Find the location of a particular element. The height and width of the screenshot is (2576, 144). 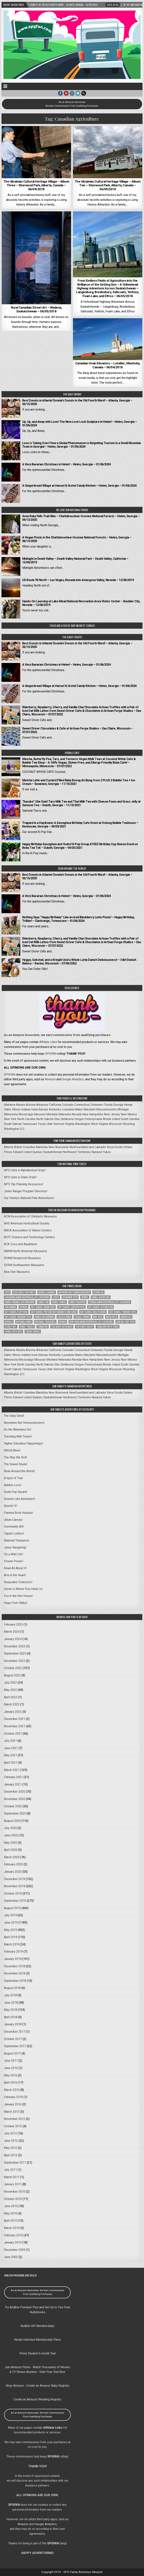

Kindle Unlimited Membership Plans is located at coordinates (37, 2339).